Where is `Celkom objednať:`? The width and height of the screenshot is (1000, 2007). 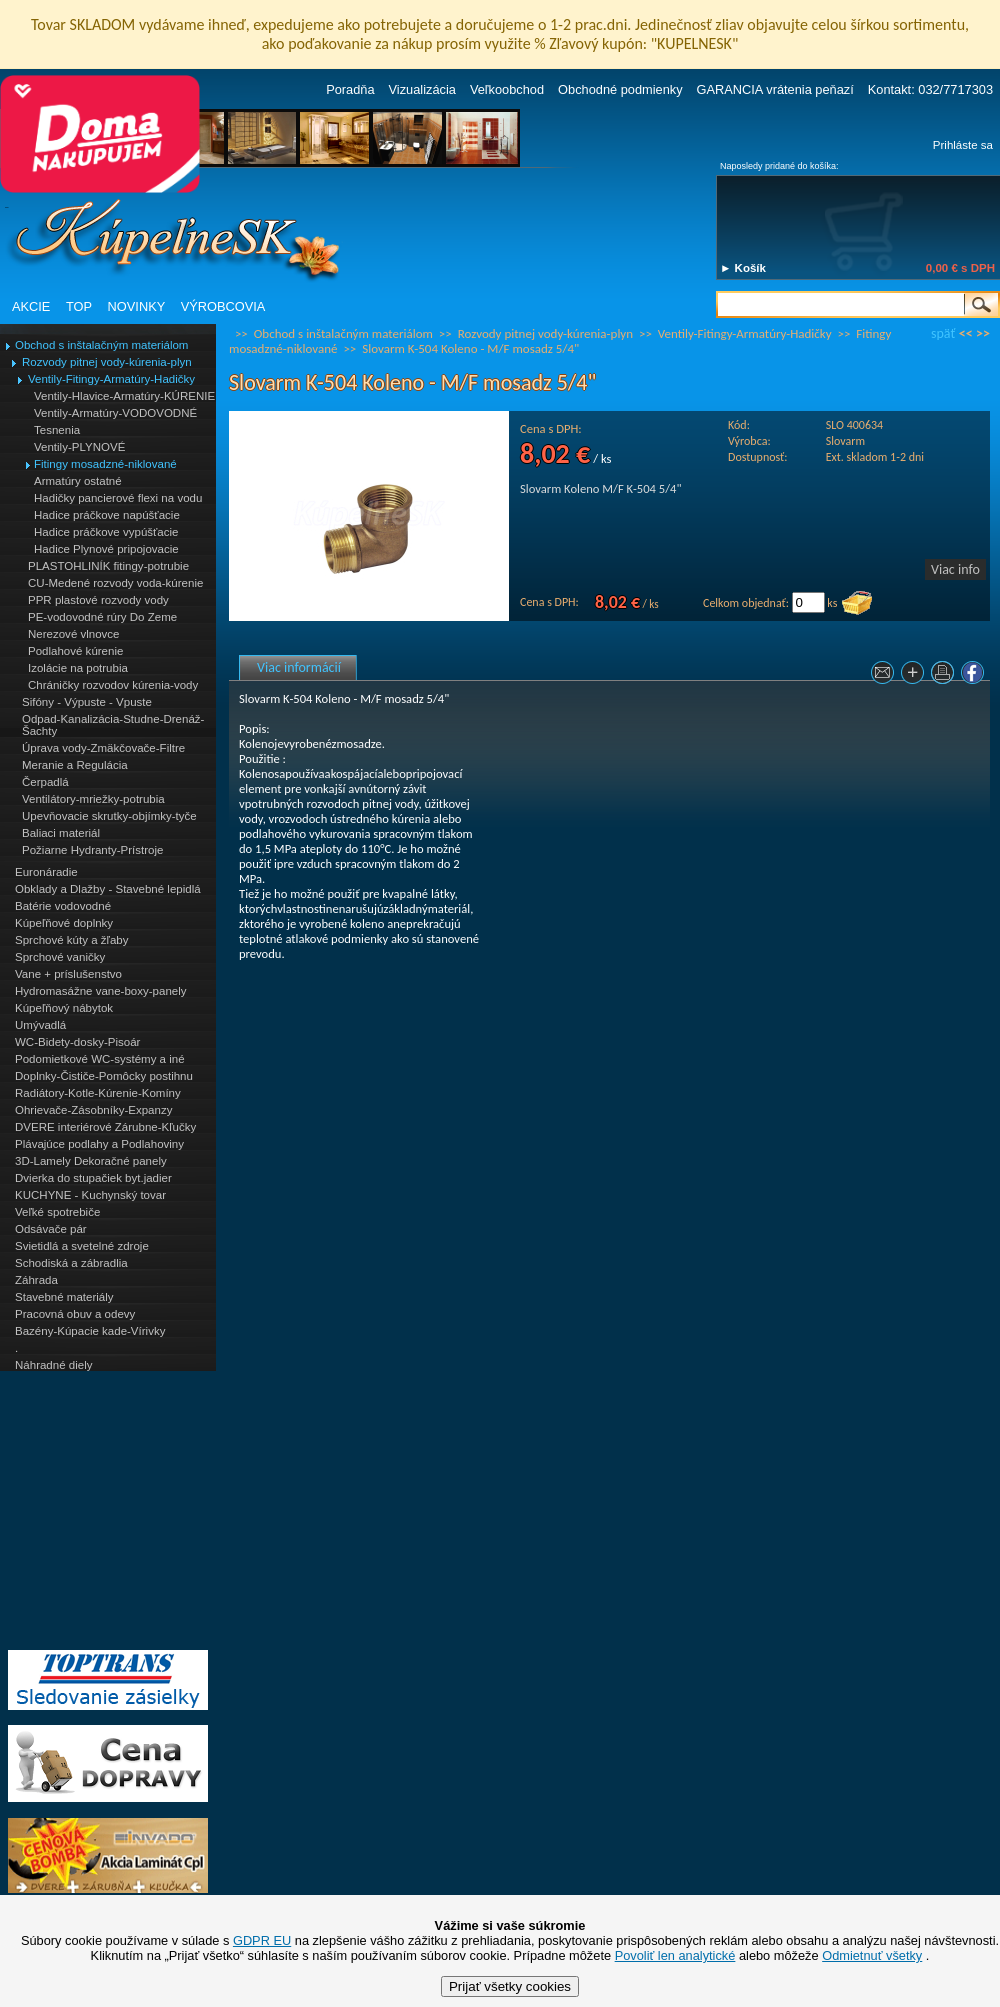 Celkom objednať: is located at coordinates (746, 603).